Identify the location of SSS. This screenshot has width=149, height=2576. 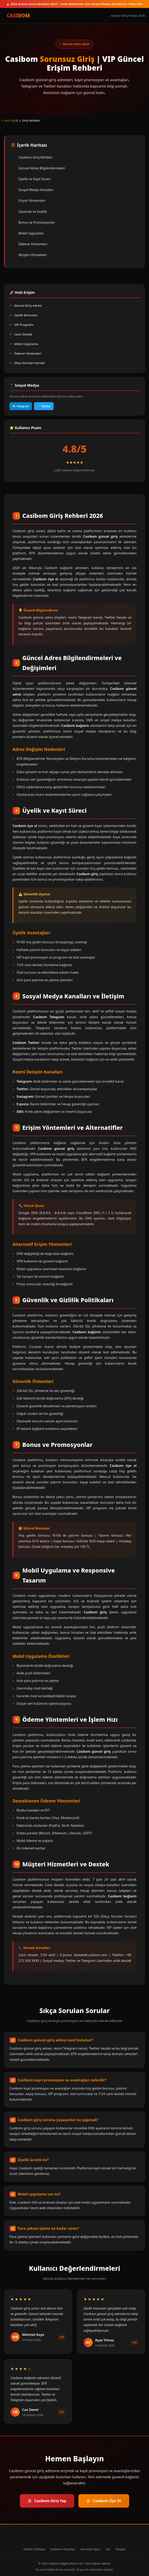
(108, 2549).